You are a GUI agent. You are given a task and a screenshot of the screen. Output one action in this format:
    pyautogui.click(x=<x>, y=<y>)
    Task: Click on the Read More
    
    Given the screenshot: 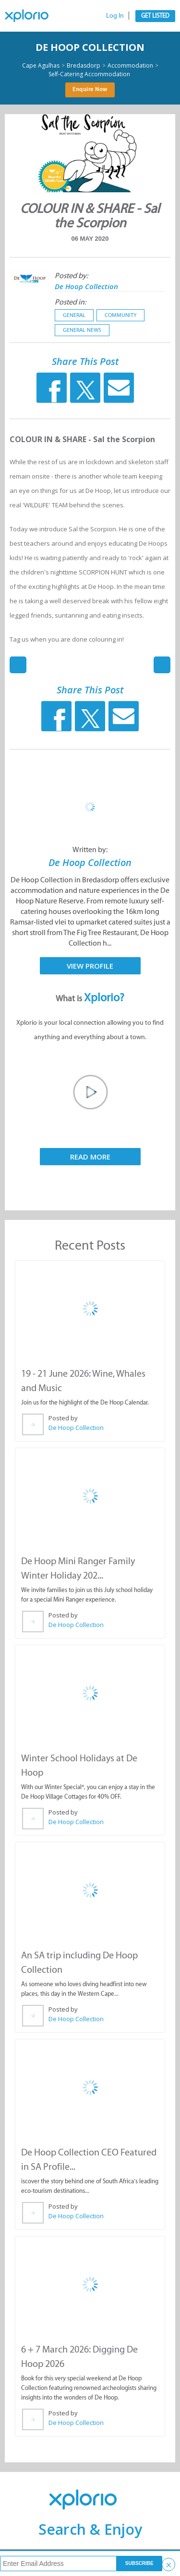 What is the action you would take?
    pyautogui.click(x=90, y=1156)
    